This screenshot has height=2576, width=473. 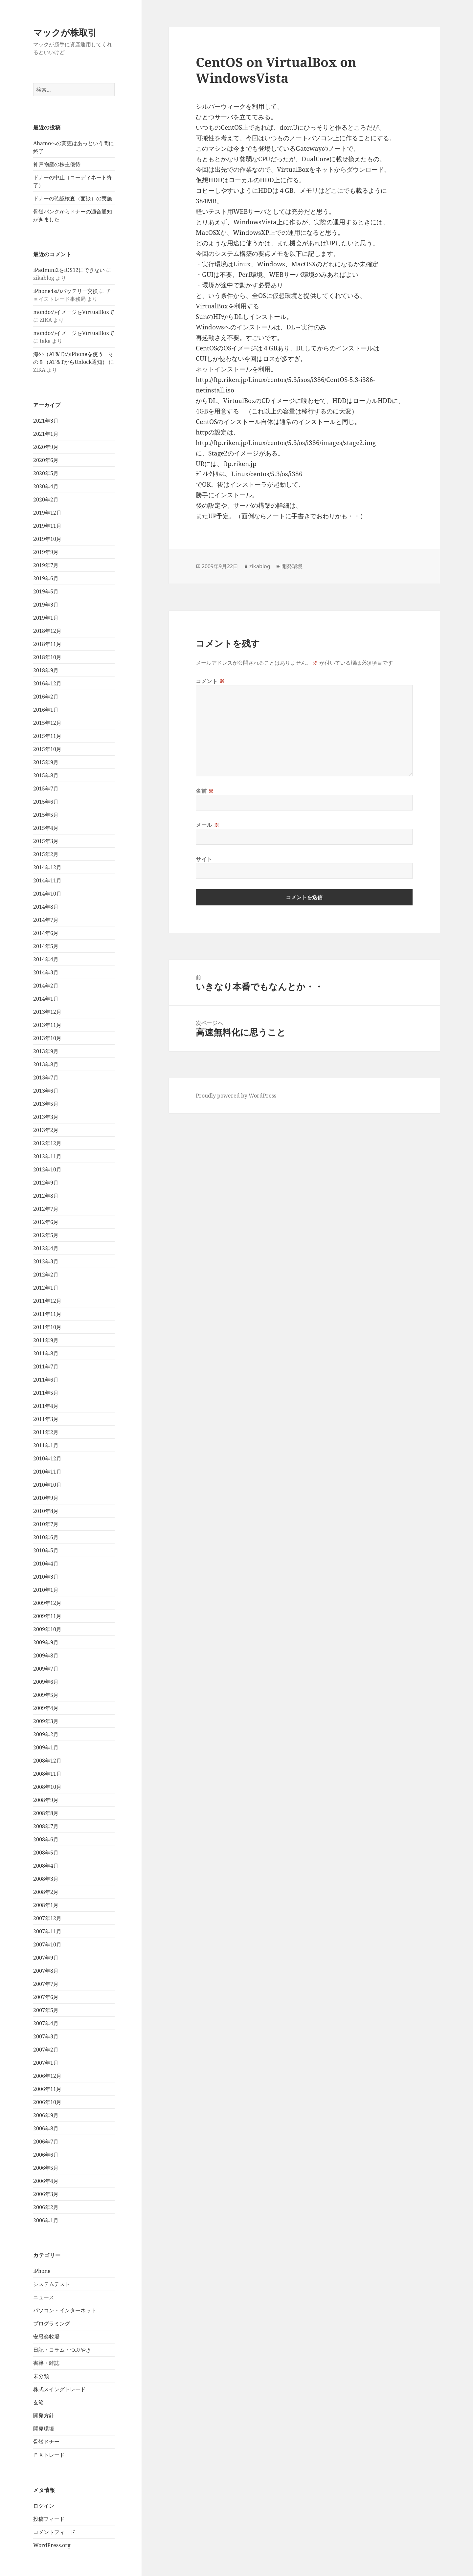 I want to click on 2011年7月, so click(x=45, y=1366).